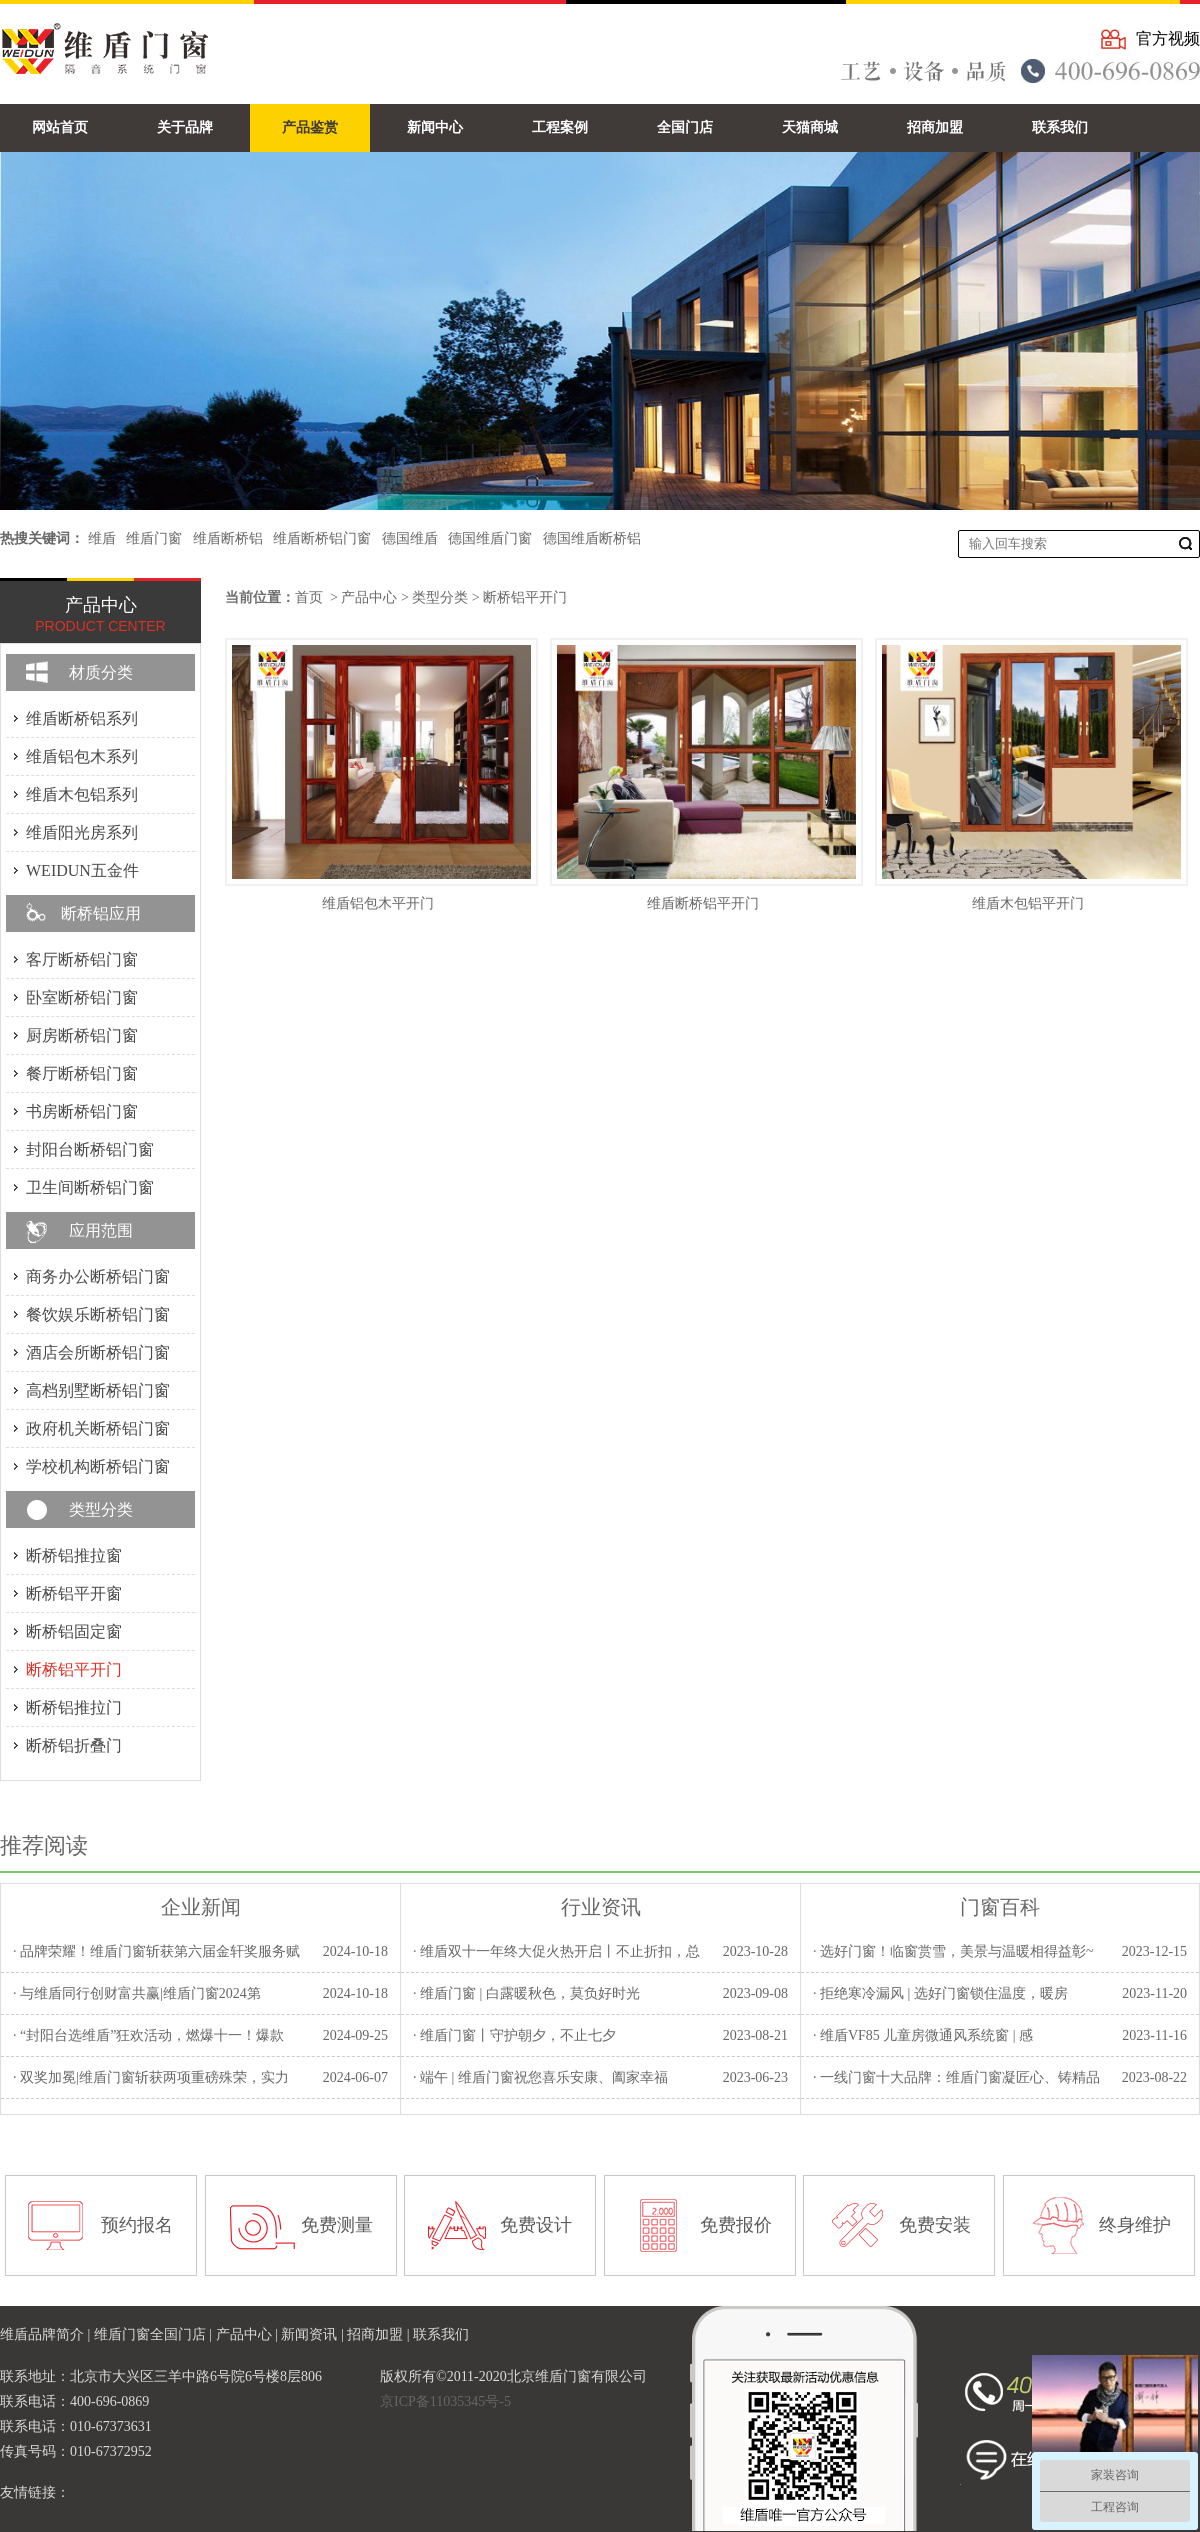 Image resolution: width=1200 pixels, height=2532 pixels. What do you see at coordinates (525, 597) in the screenshot?
I see `断桥铝平开门` at bounding box center [525, 597].